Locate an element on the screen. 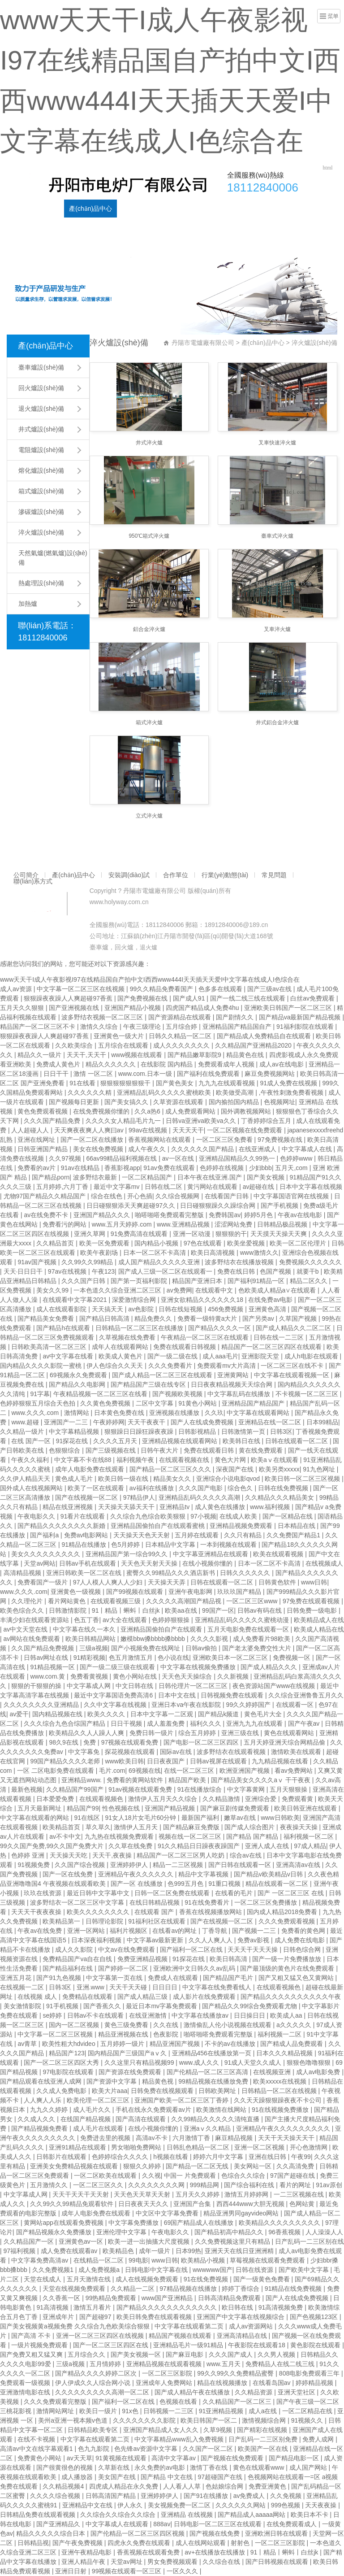  久久黄色免费视频 is located at coordinates (106, 1403).